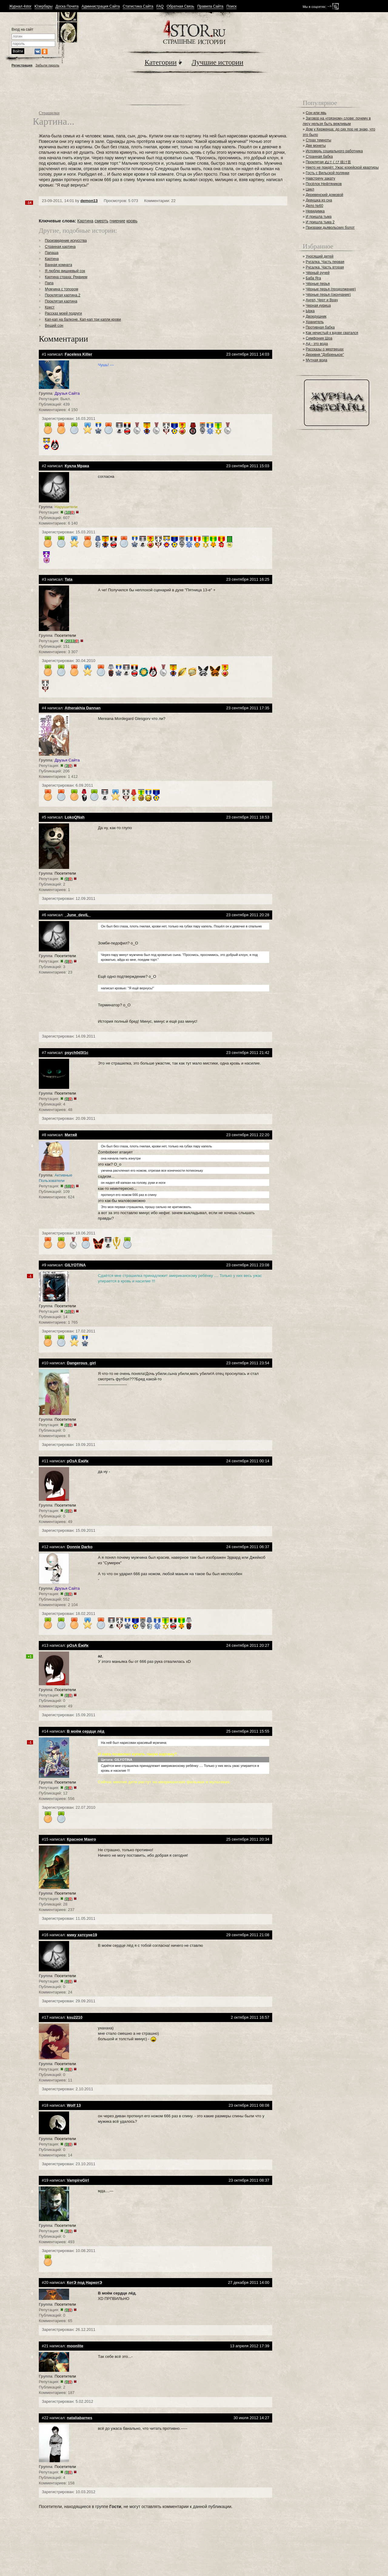  Describe the element at coordinates (320, 178) in the screenshot. I see `Навстречу закату` at that location.